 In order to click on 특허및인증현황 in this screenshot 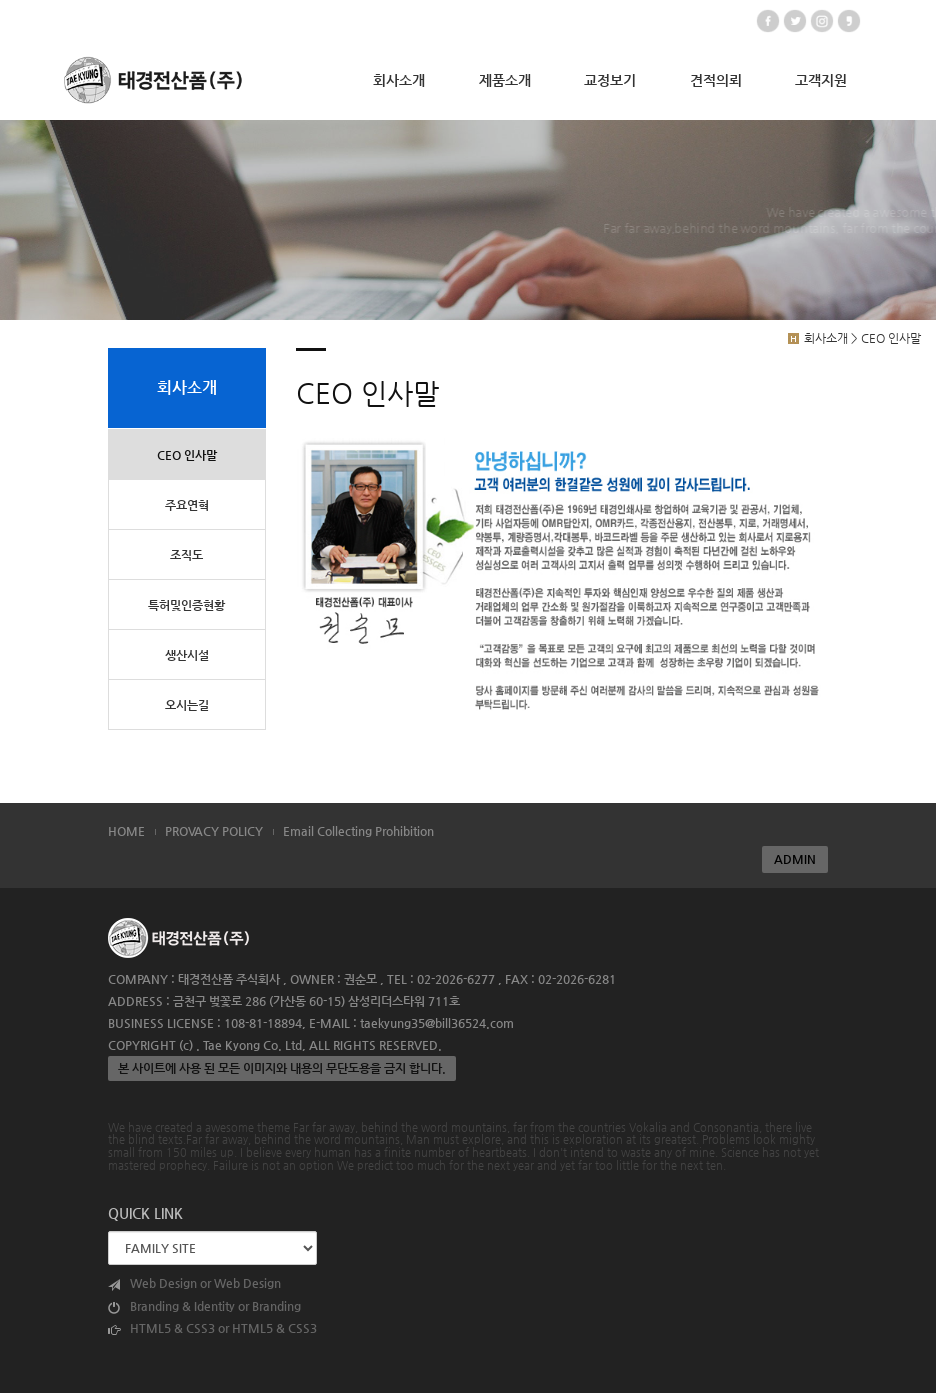, I will do `click(186, 605)`.